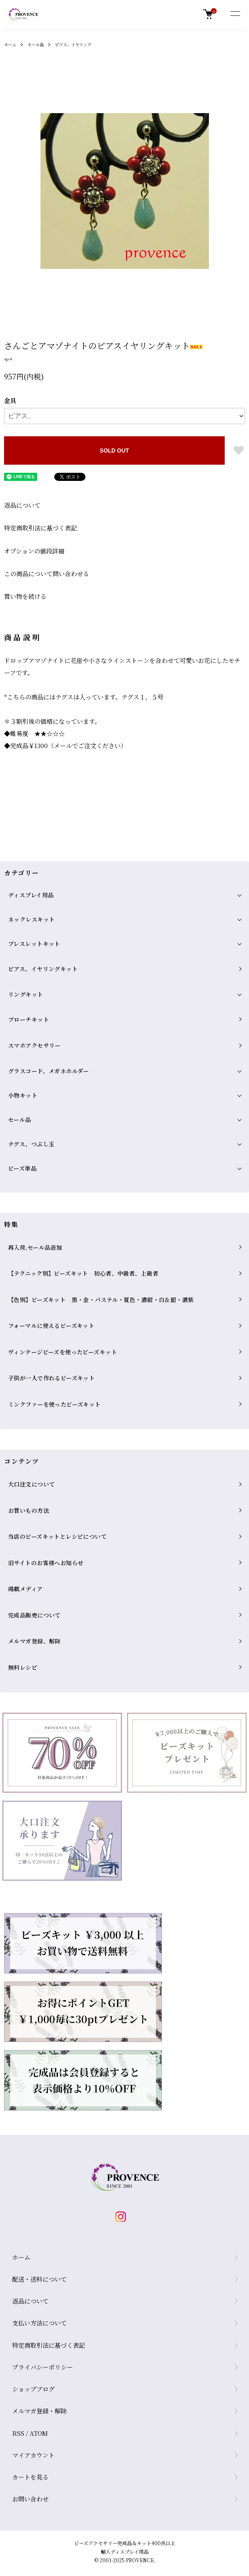  Describe the element at coordinates (31, 919) in the screenshot. I see `ネックレスキット` at that location.